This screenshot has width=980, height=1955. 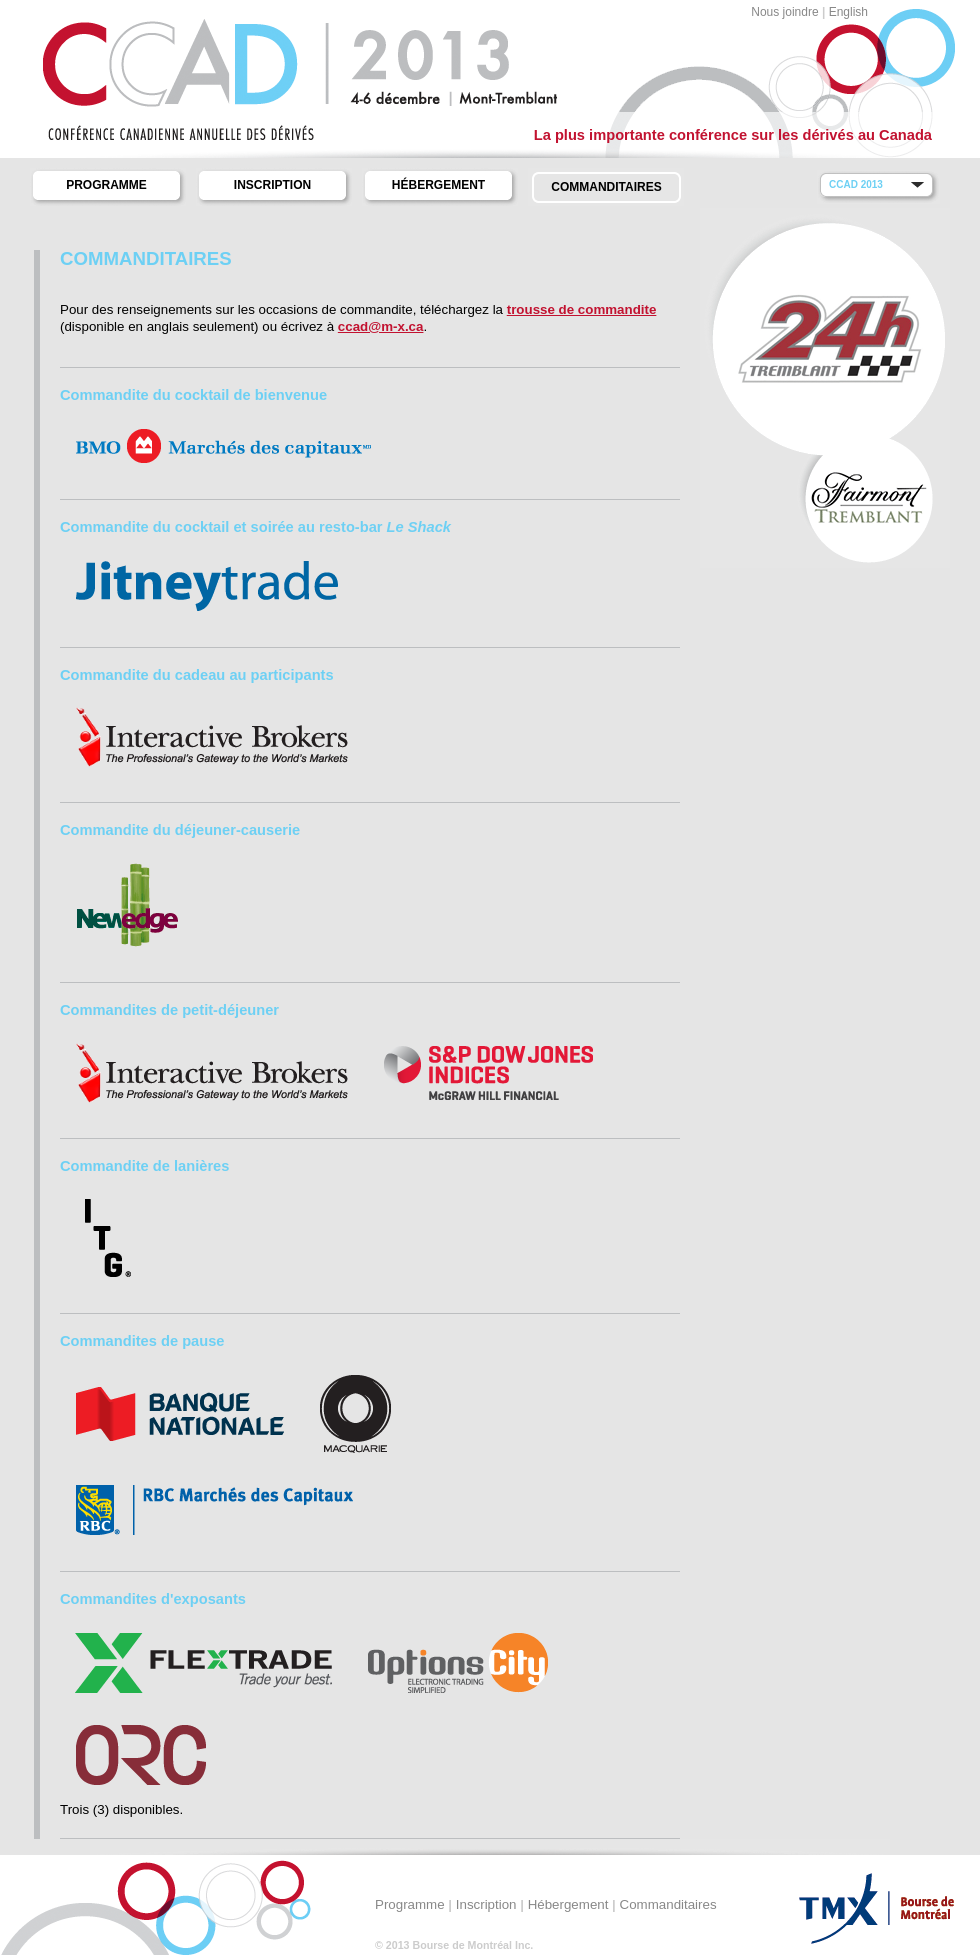 I want to click on CCAD 2013, so click(x=856, y=184).